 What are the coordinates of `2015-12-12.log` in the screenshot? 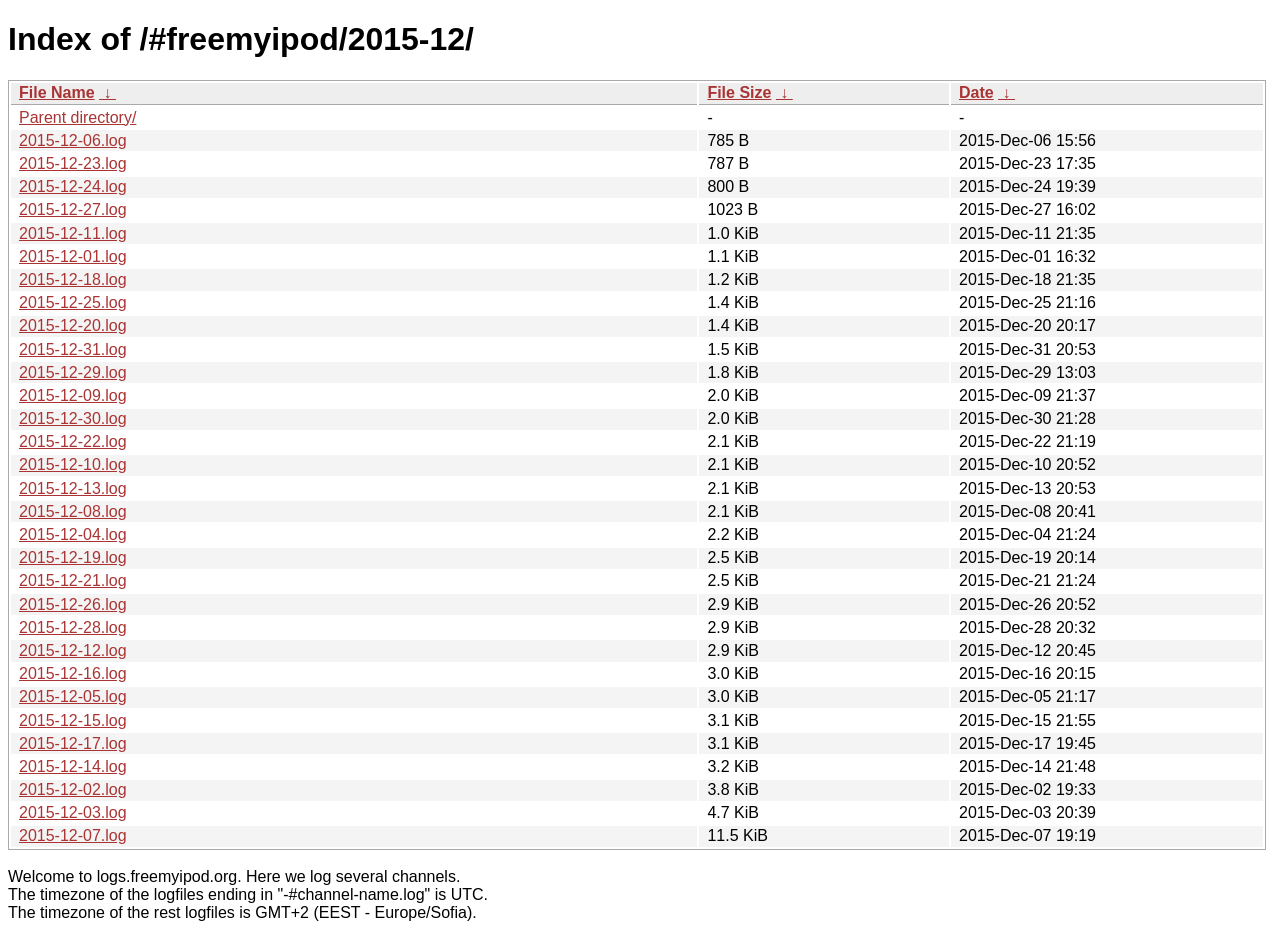 It's located at (73, 650).